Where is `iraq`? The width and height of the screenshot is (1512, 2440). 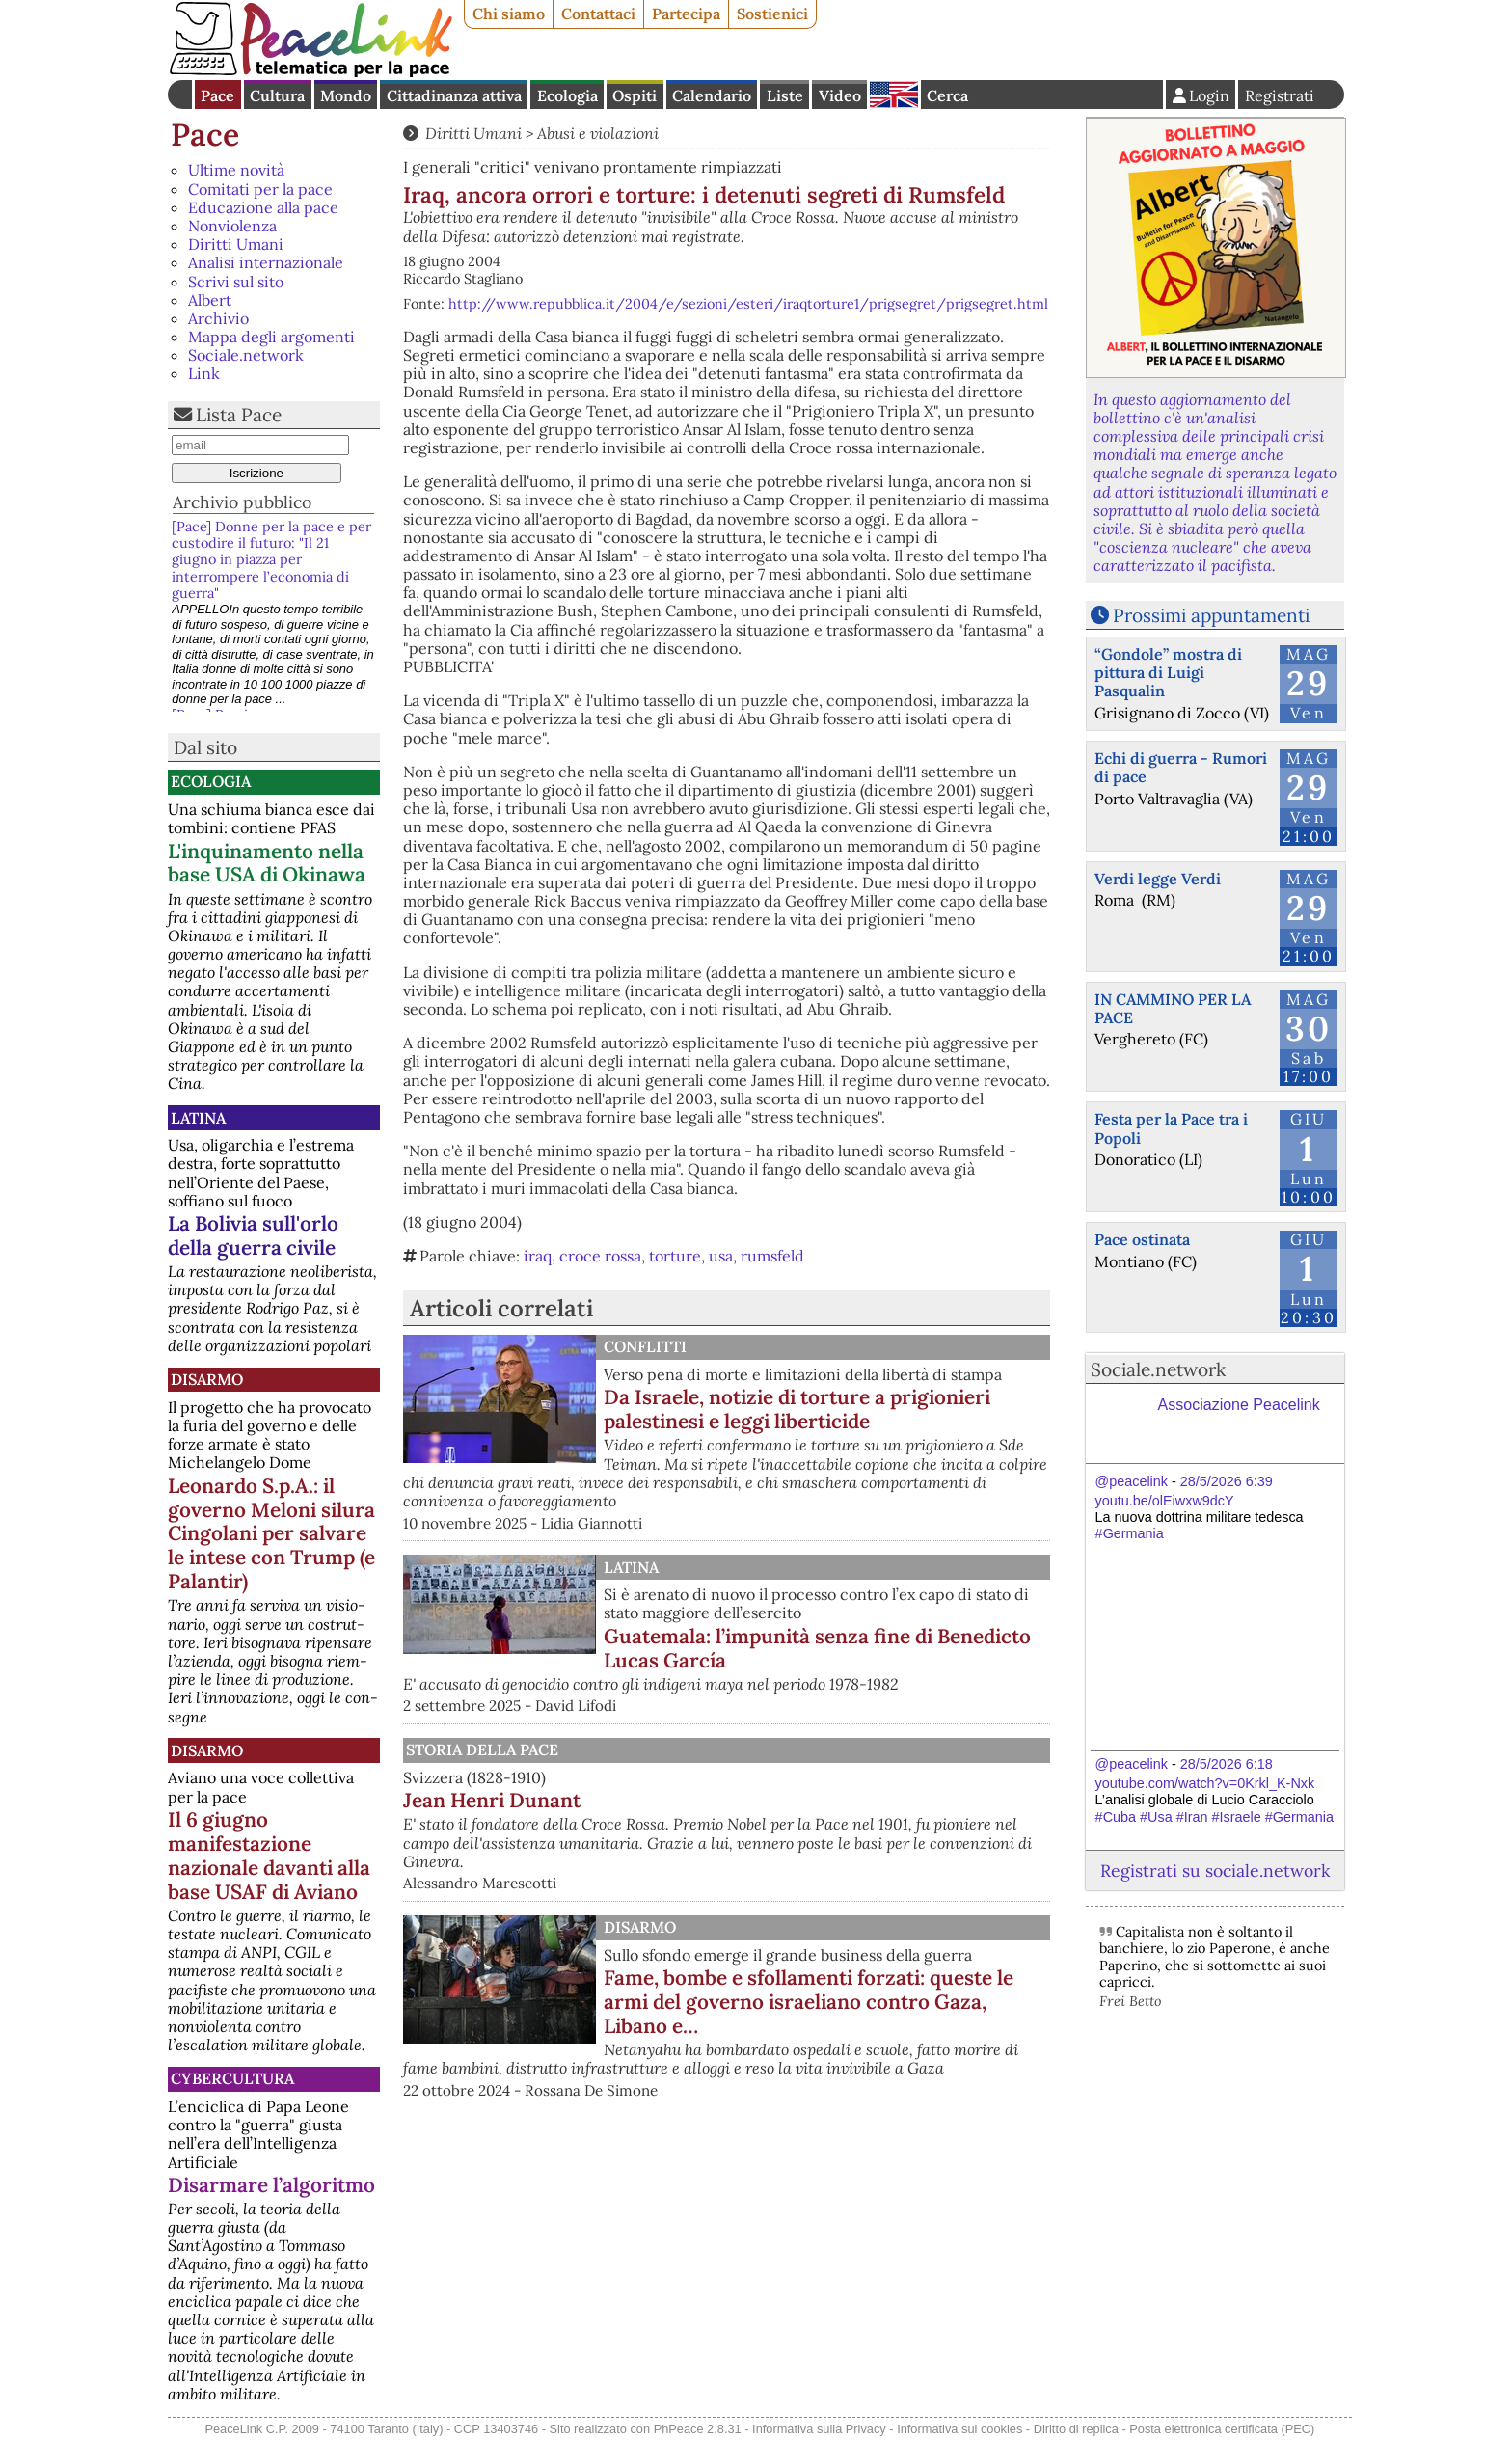 iraq is located at coordinates (538, 1255).